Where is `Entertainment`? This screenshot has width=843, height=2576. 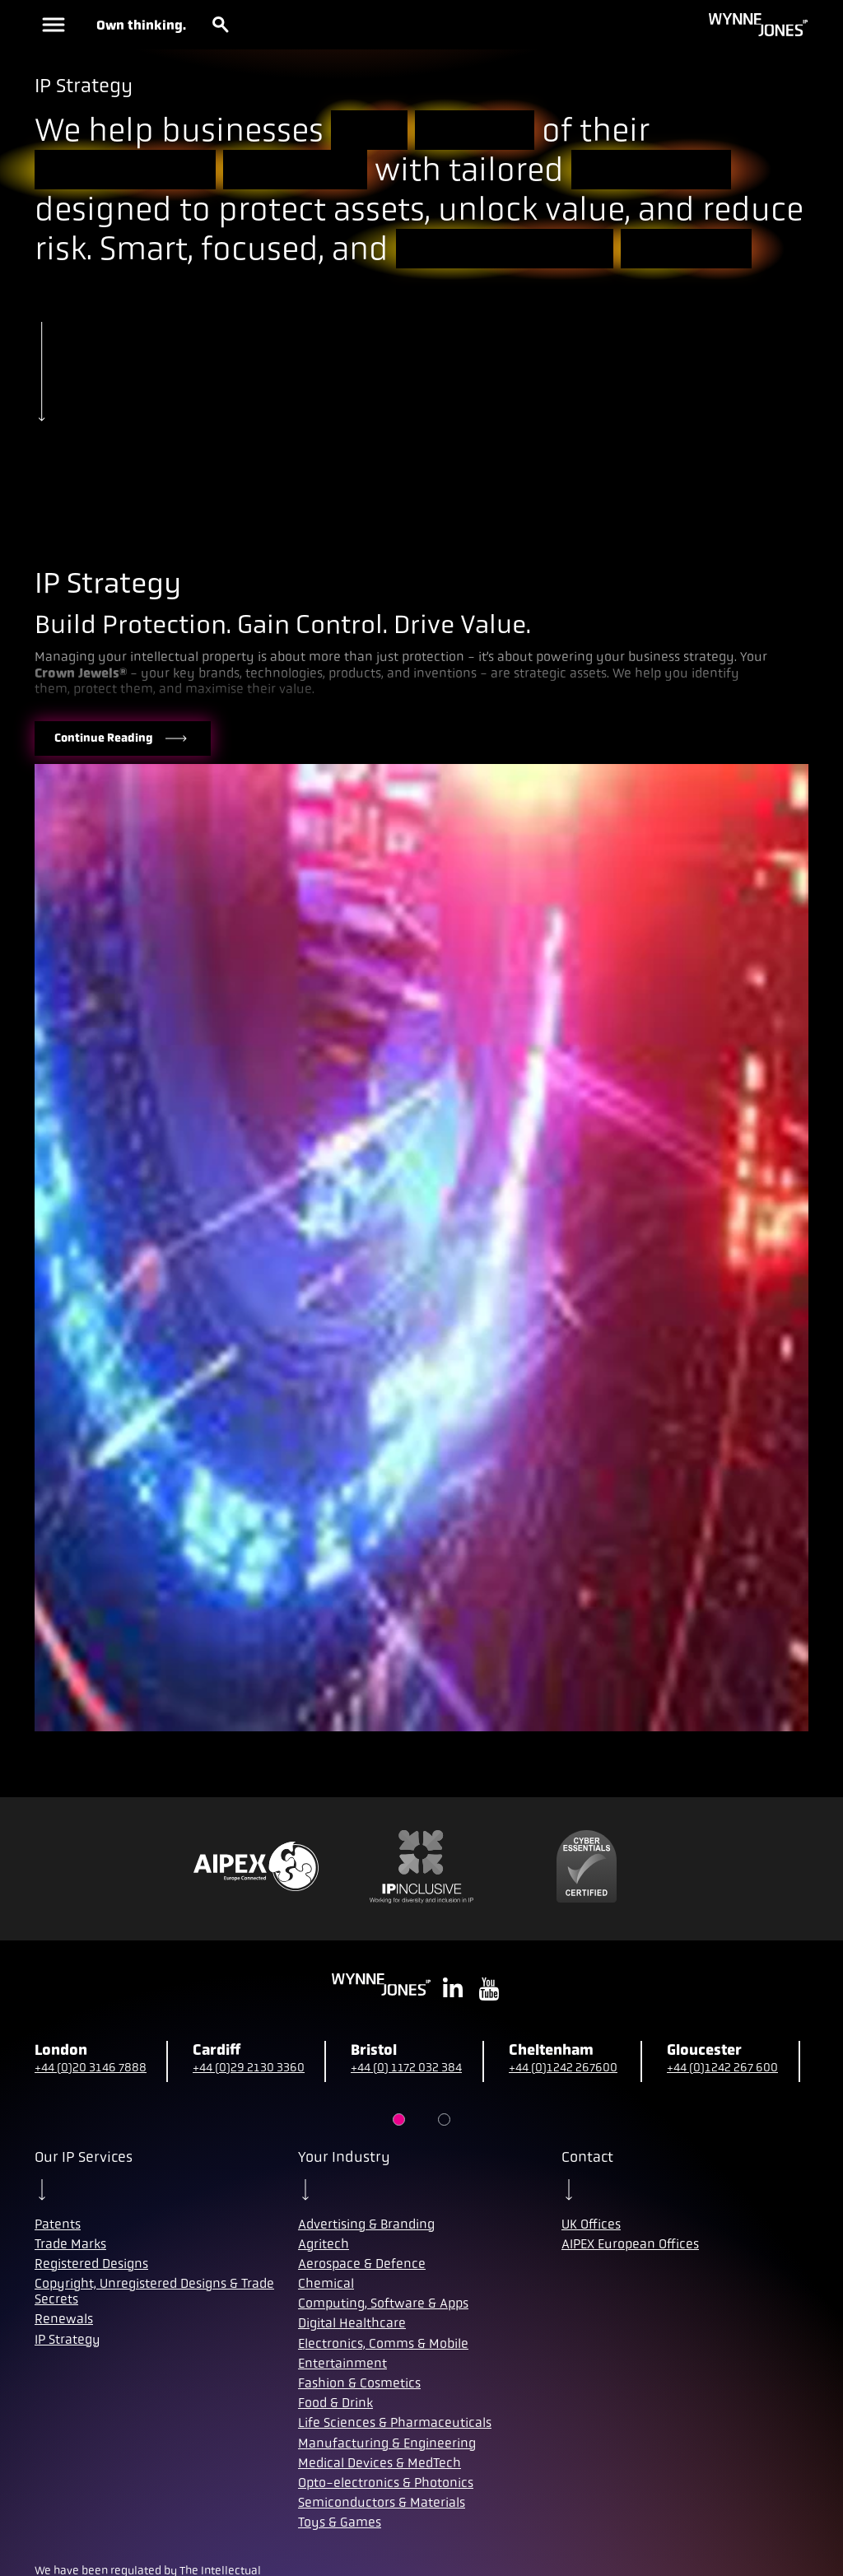 Entertainment is located at coordinates (342, 2363).